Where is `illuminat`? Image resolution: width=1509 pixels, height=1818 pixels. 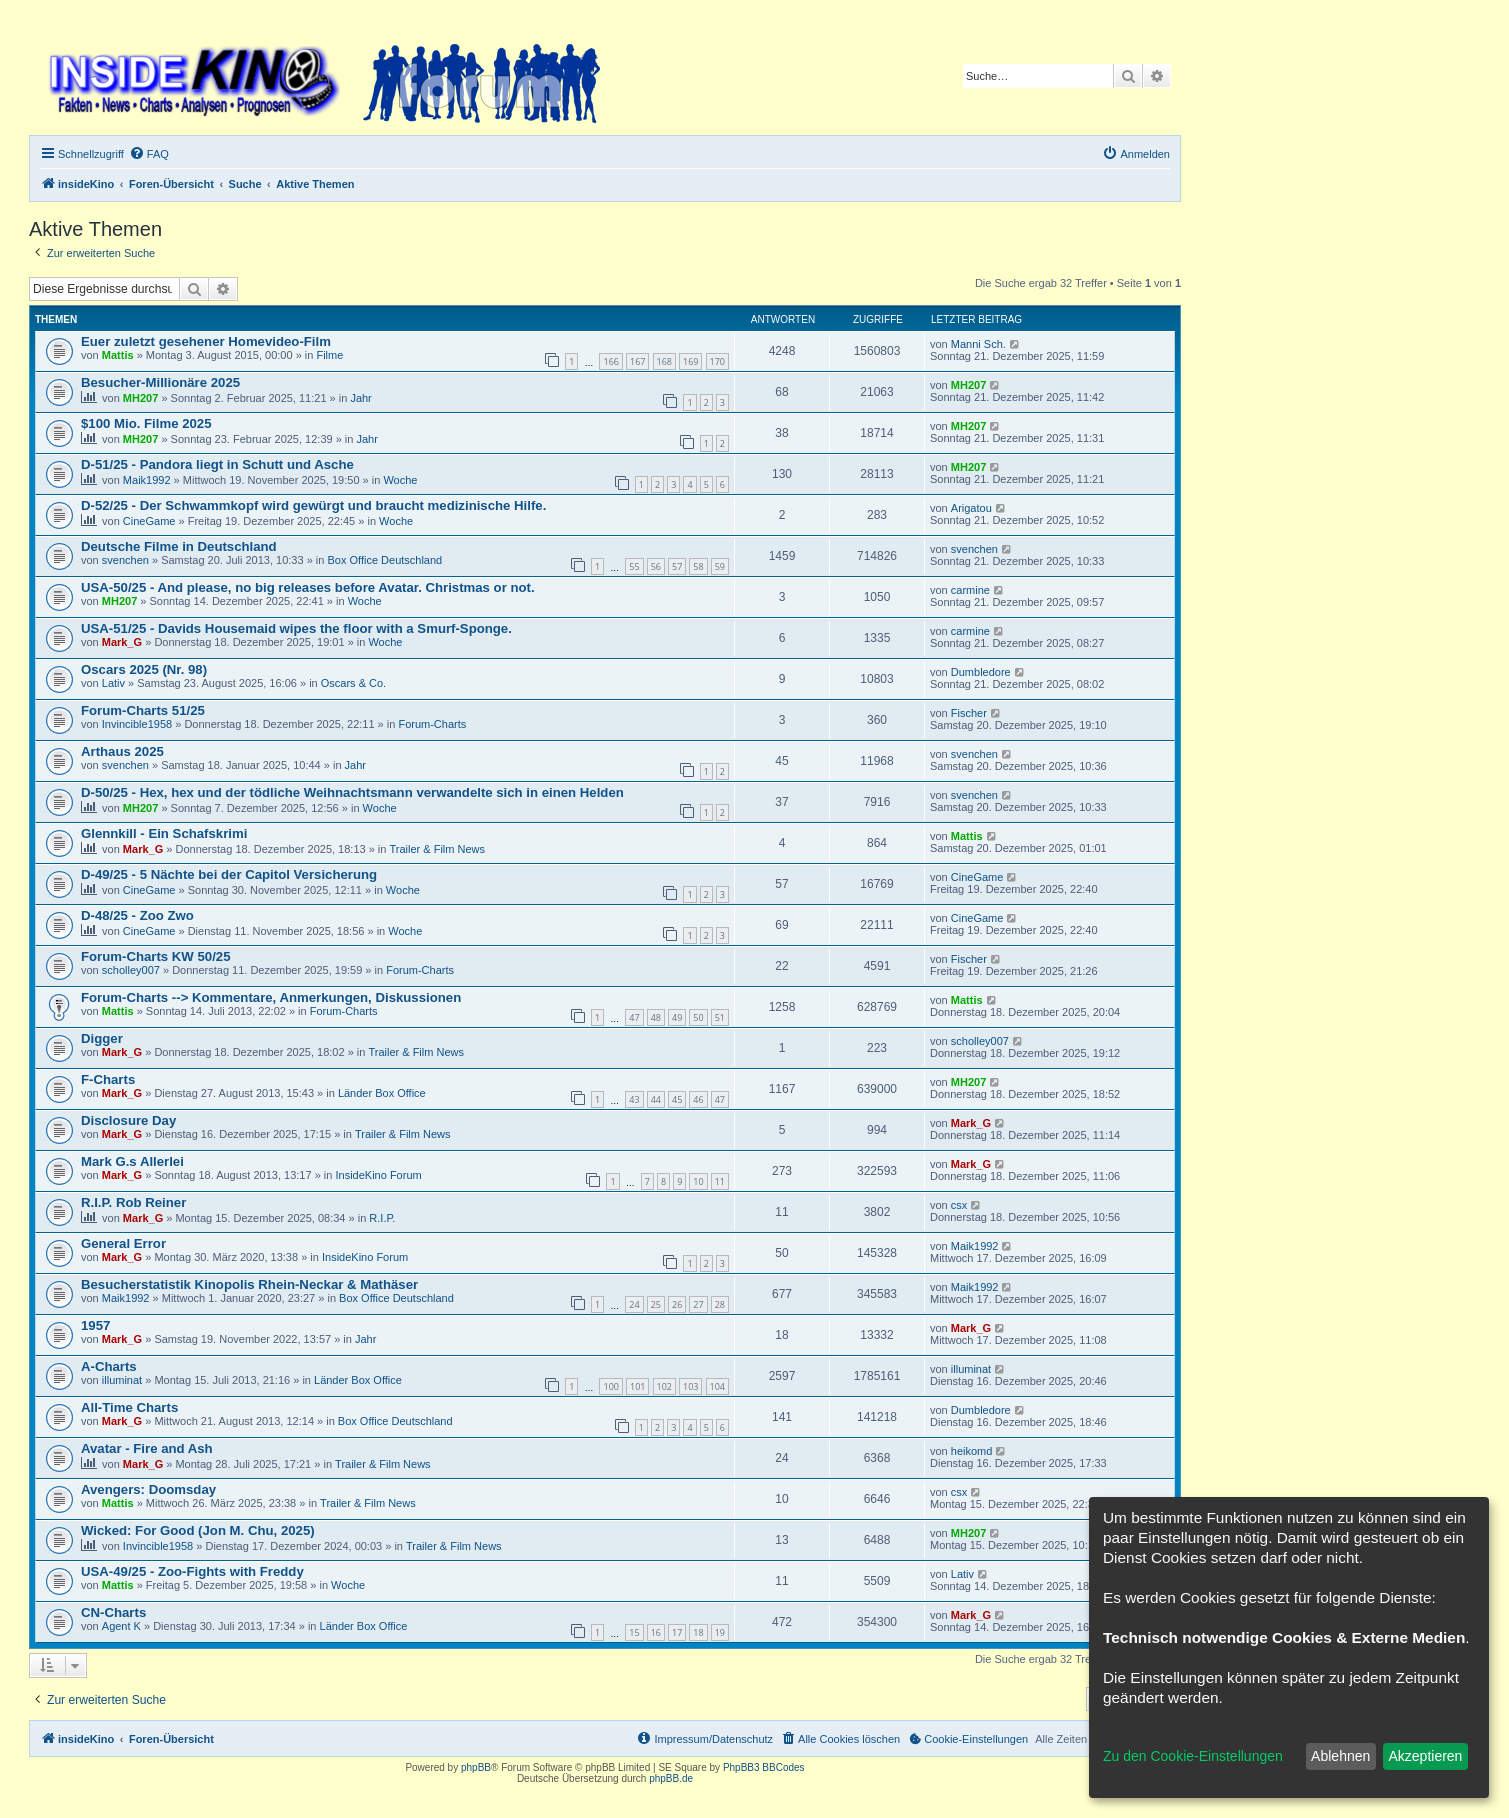
illuminat is located at coordinates (122, 1380).